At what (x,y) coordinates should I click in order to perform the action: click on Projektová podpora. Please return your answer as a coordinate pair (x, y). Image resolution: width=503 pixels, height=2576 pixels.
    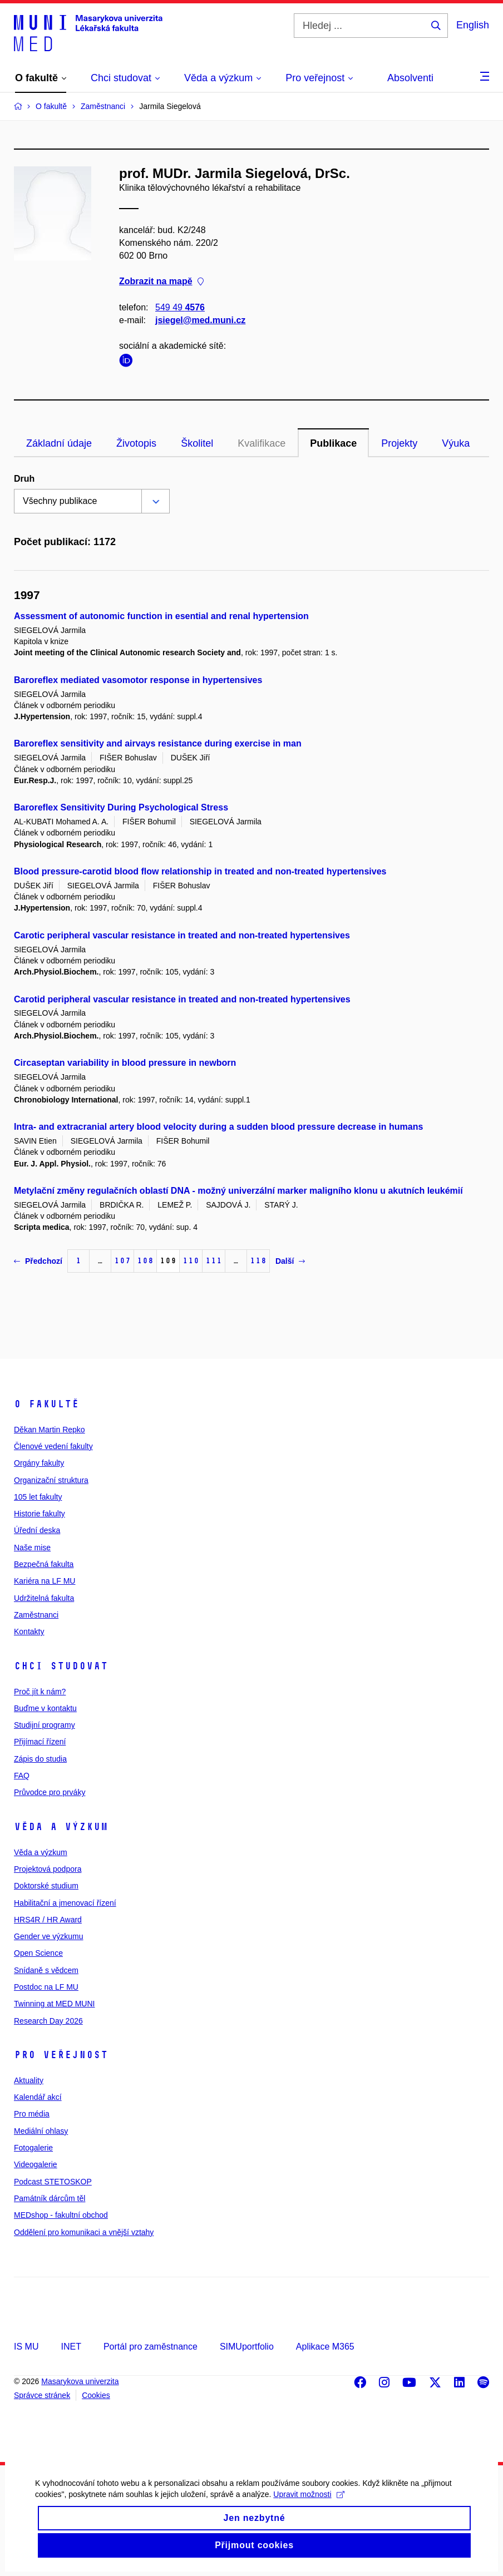
    Looking at the image, I should click on (47, 1869).